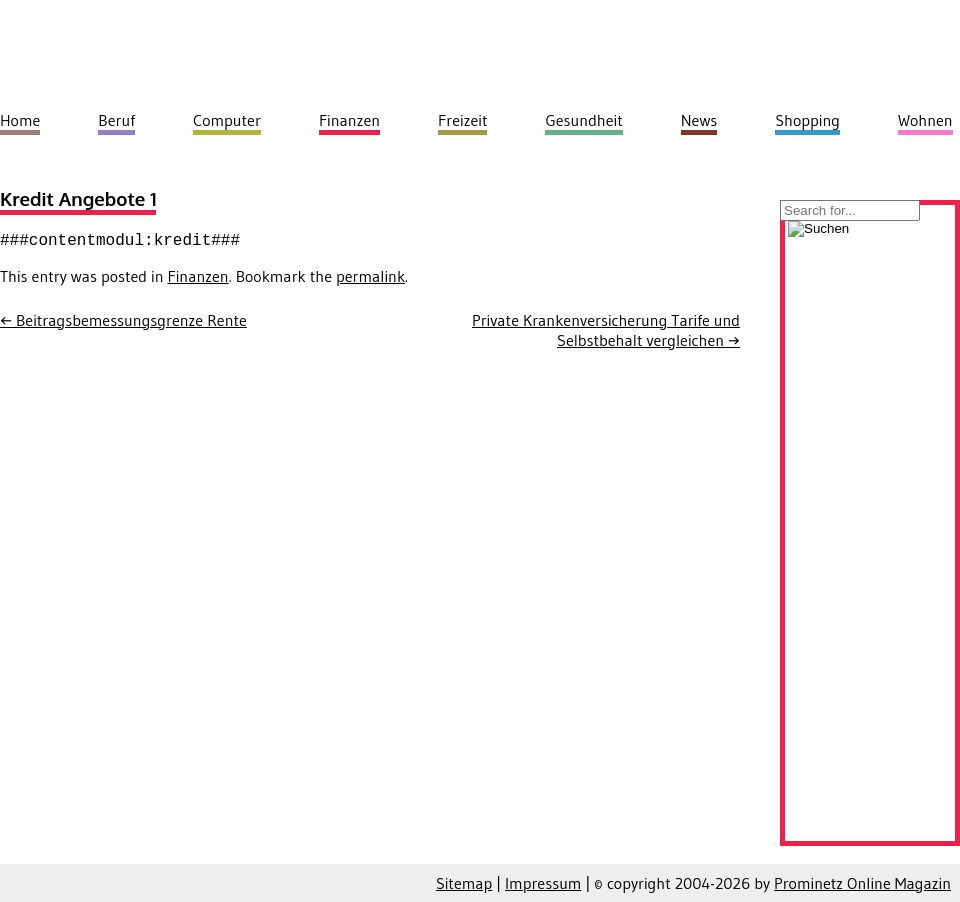  I want to click on Finanzen, so click(198, 276).